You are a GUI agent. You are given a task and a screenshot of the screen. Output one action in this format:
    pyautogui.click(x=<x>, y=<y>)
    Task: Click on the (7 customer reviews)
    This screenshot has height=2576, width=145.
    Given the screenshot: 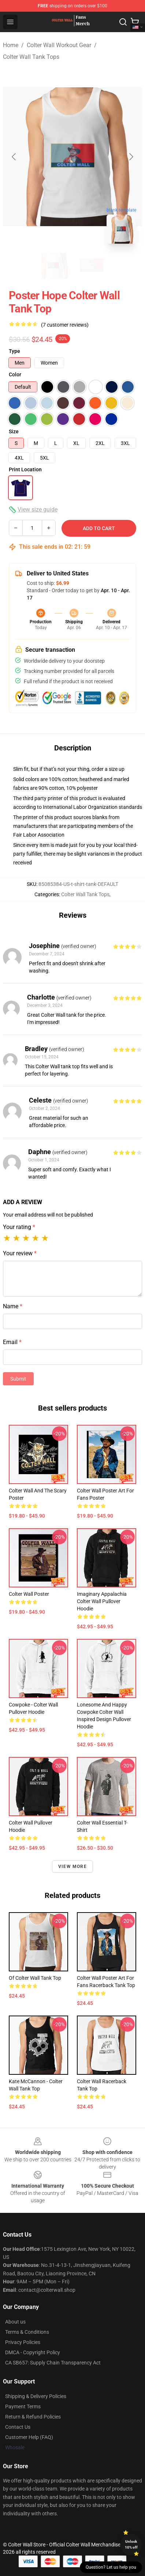 What is the action you would take?
    pyautogui.click(x=65, y=325)
    